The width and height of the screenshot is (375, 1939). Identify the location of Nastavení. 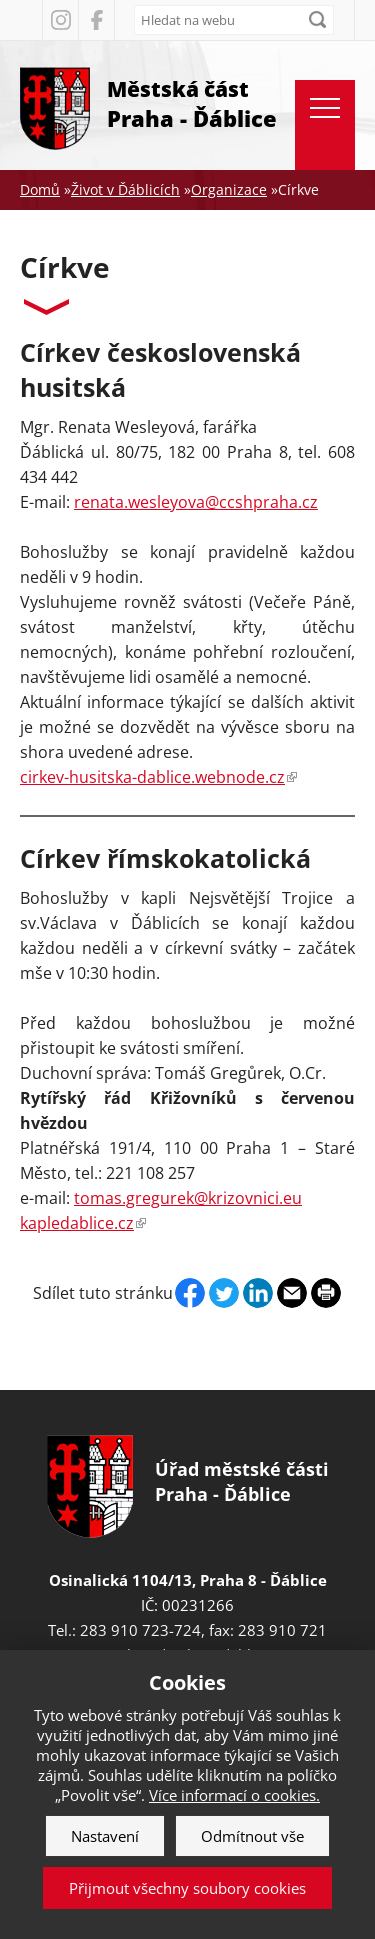
(105, 1836).